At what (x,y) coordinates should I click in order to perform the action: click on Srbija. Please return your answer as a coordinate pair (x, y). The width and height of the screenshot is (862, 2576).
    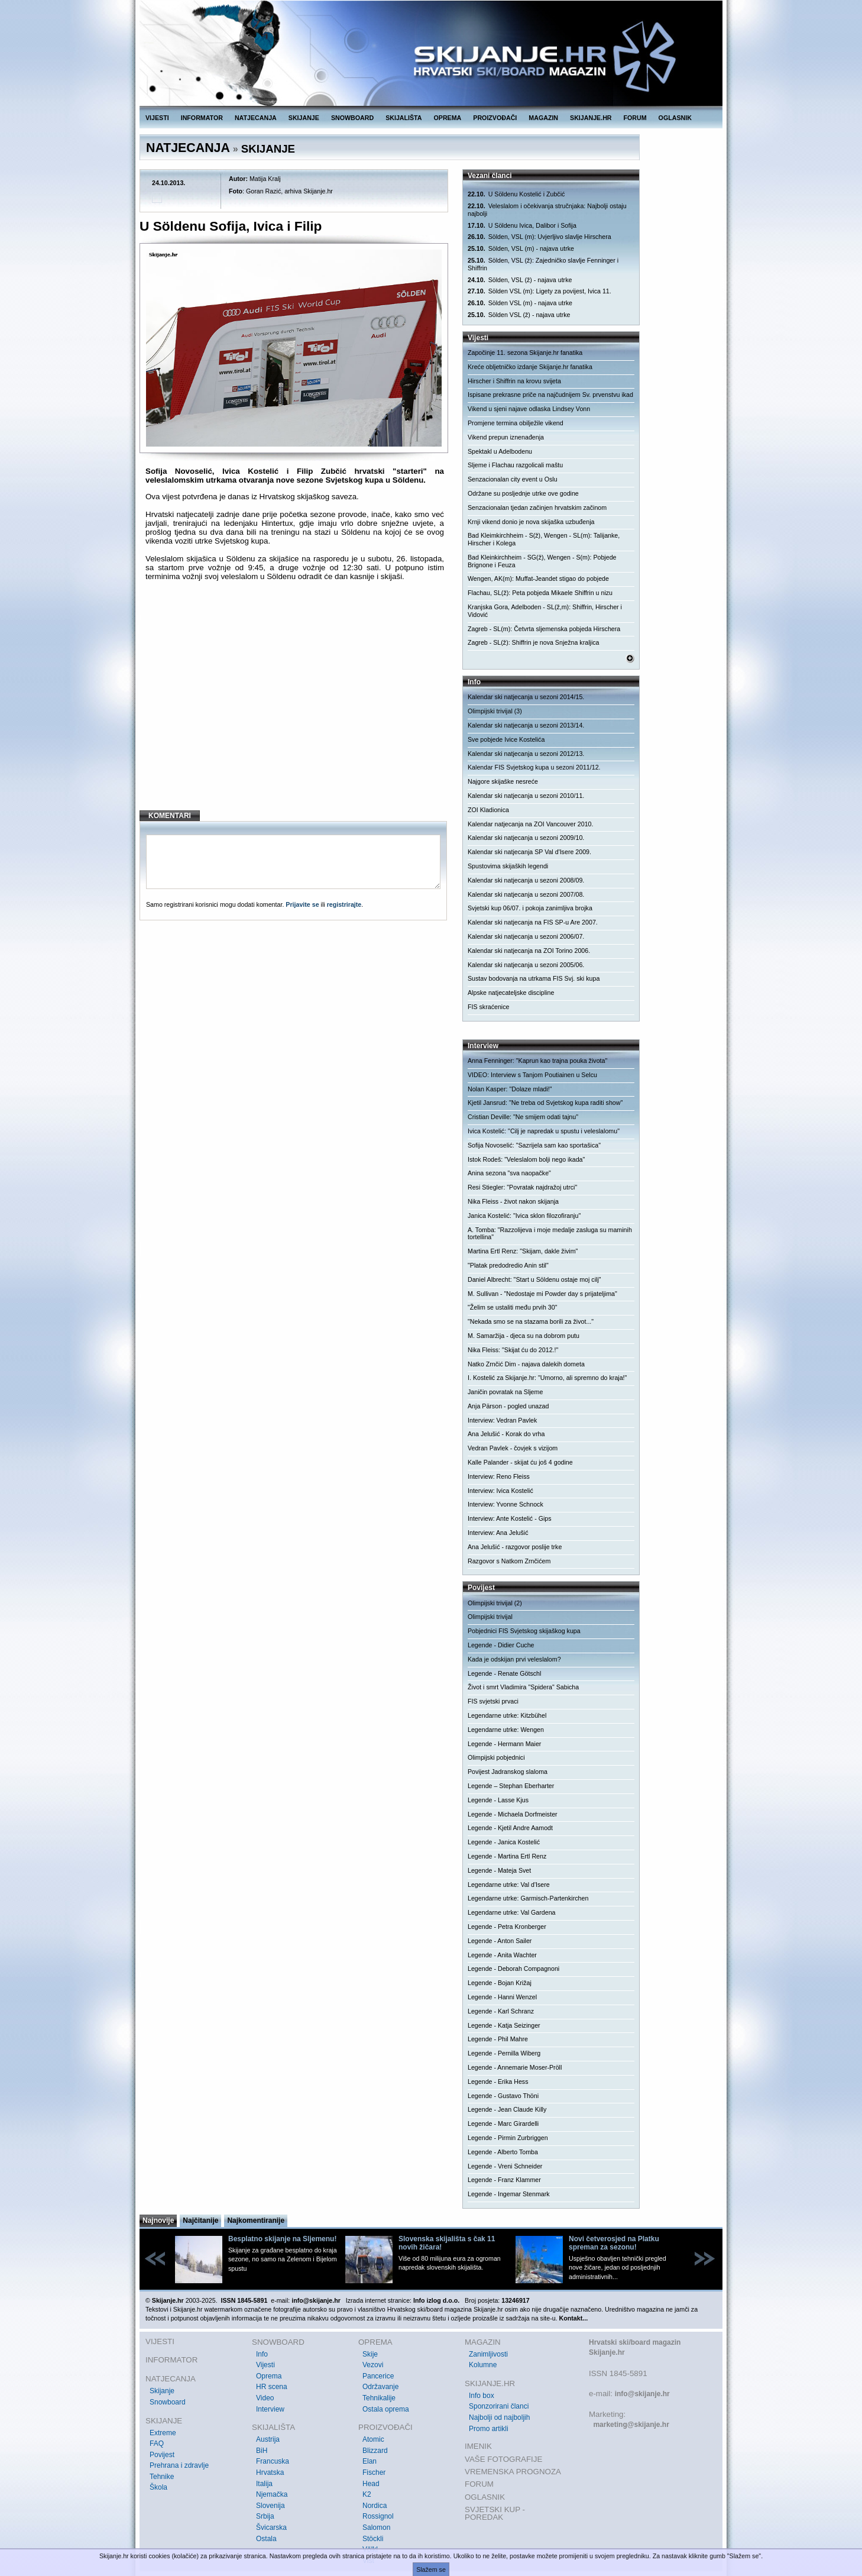
    Looking at the image, I should click on (265, 2516).